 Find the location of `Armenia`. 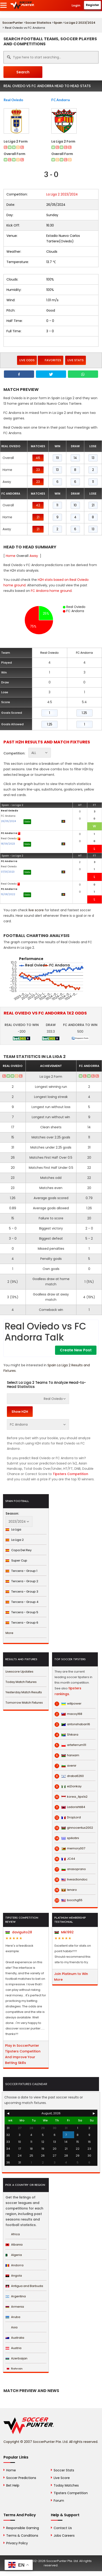

Armenia is located at coordinates (15, 2306).